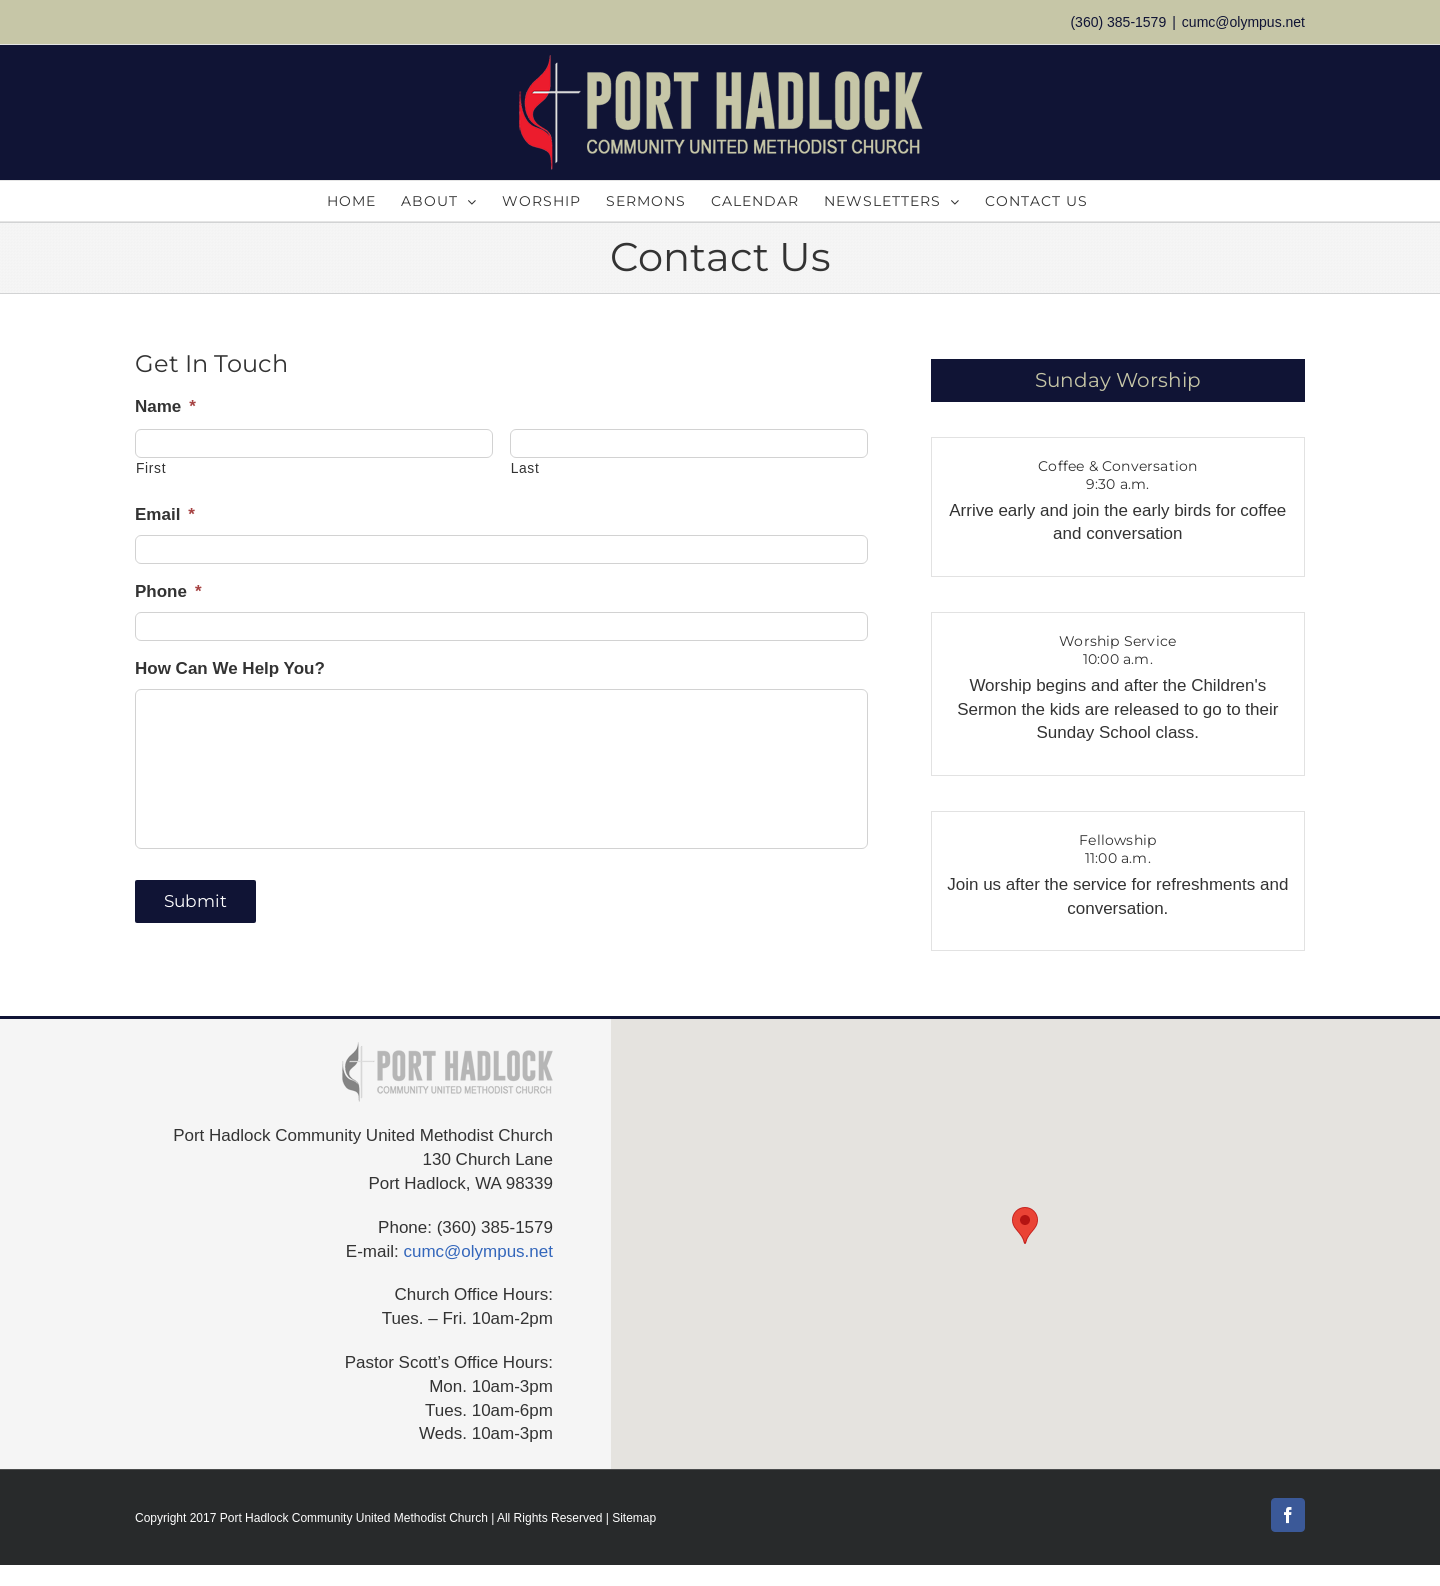 This screenshot has height=1586, width=1440. What do you see at coordinates (165, 406) in the screenshot?
I see `Name` at bounding box center [165, 406].